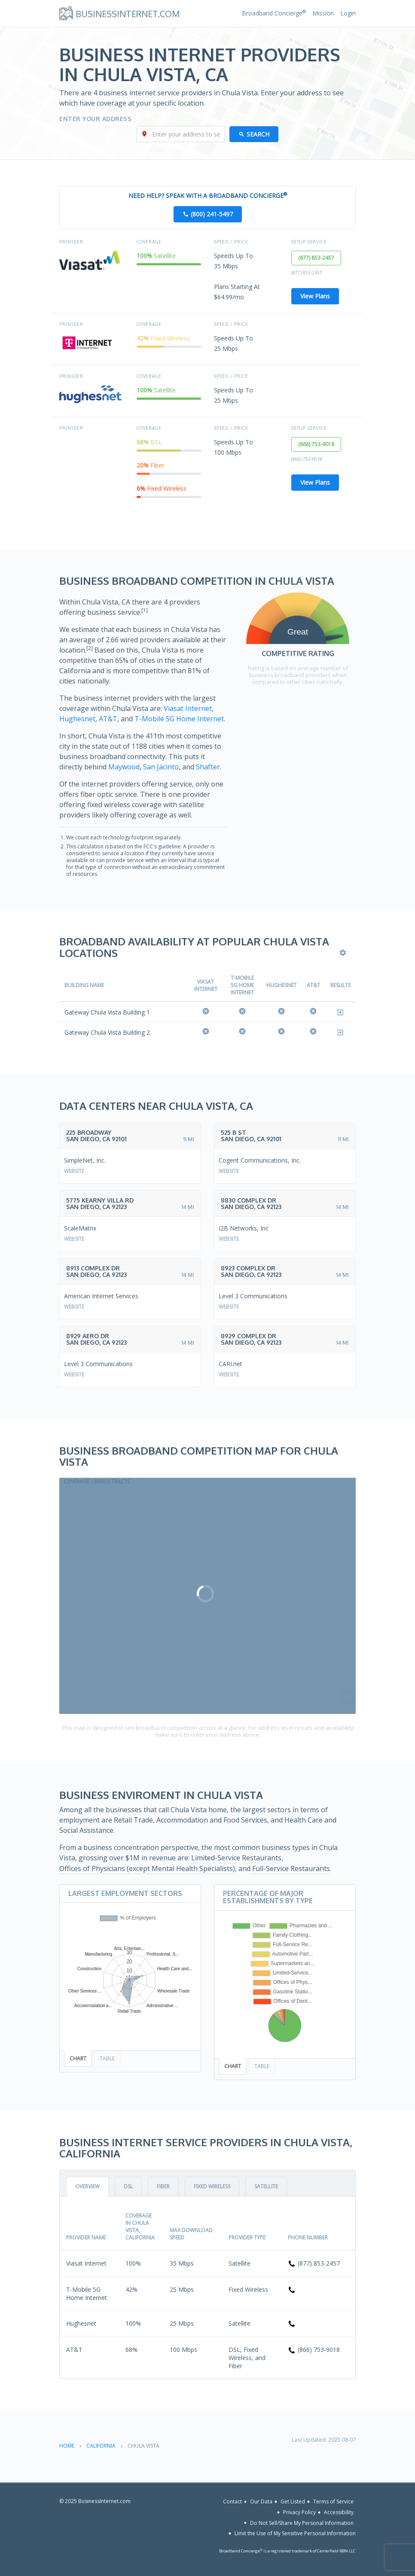  What do you see at coordinates (179, 718) in the screenshot?
I see `T-Mobile 5G Home Internet` at bounding box center [179, 718].